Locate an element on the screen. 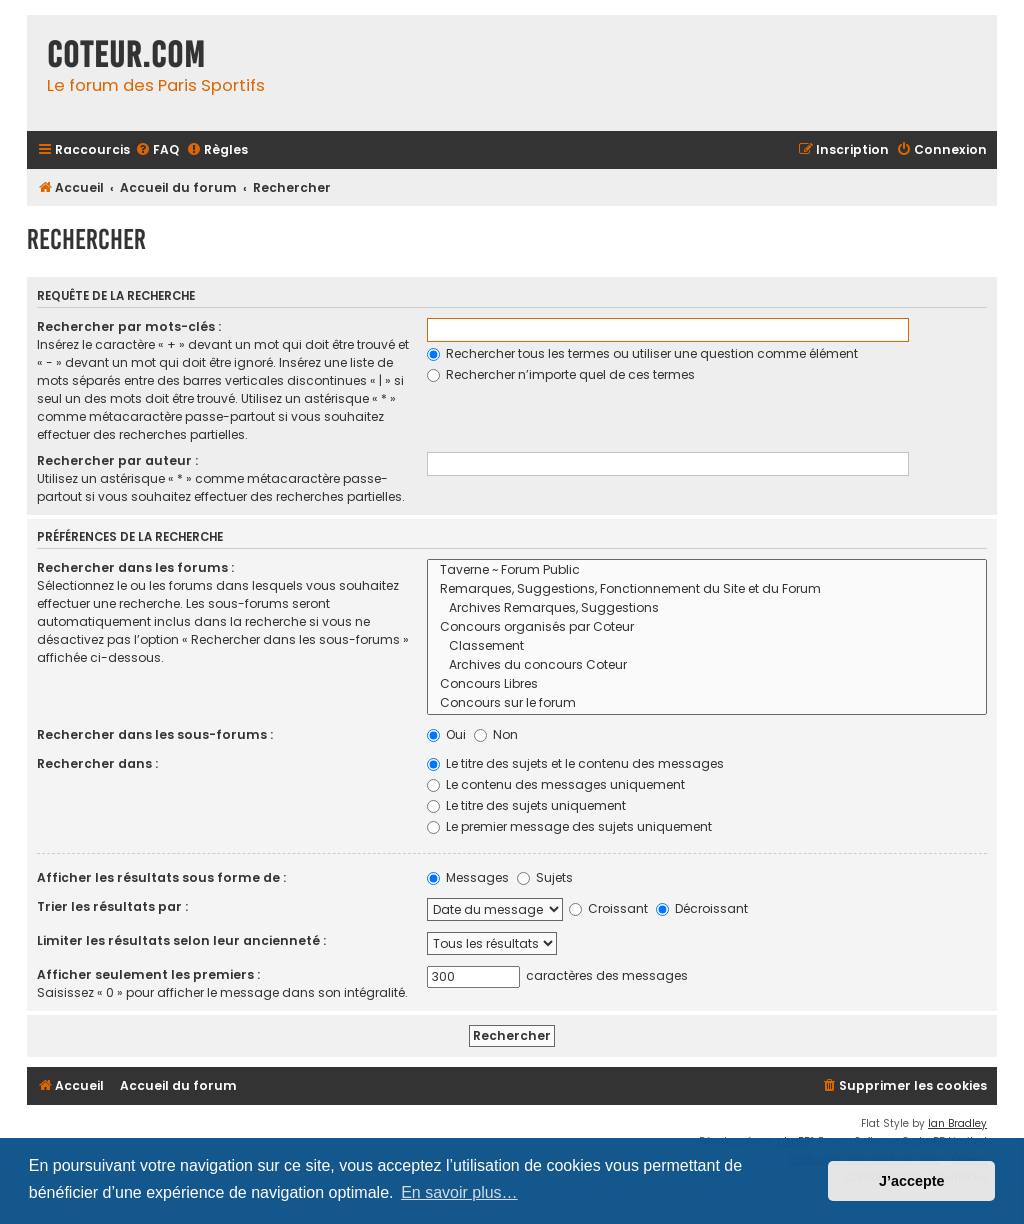 This screenshot has height=1224, width=1024. Non is located at coordinates (496, 734).